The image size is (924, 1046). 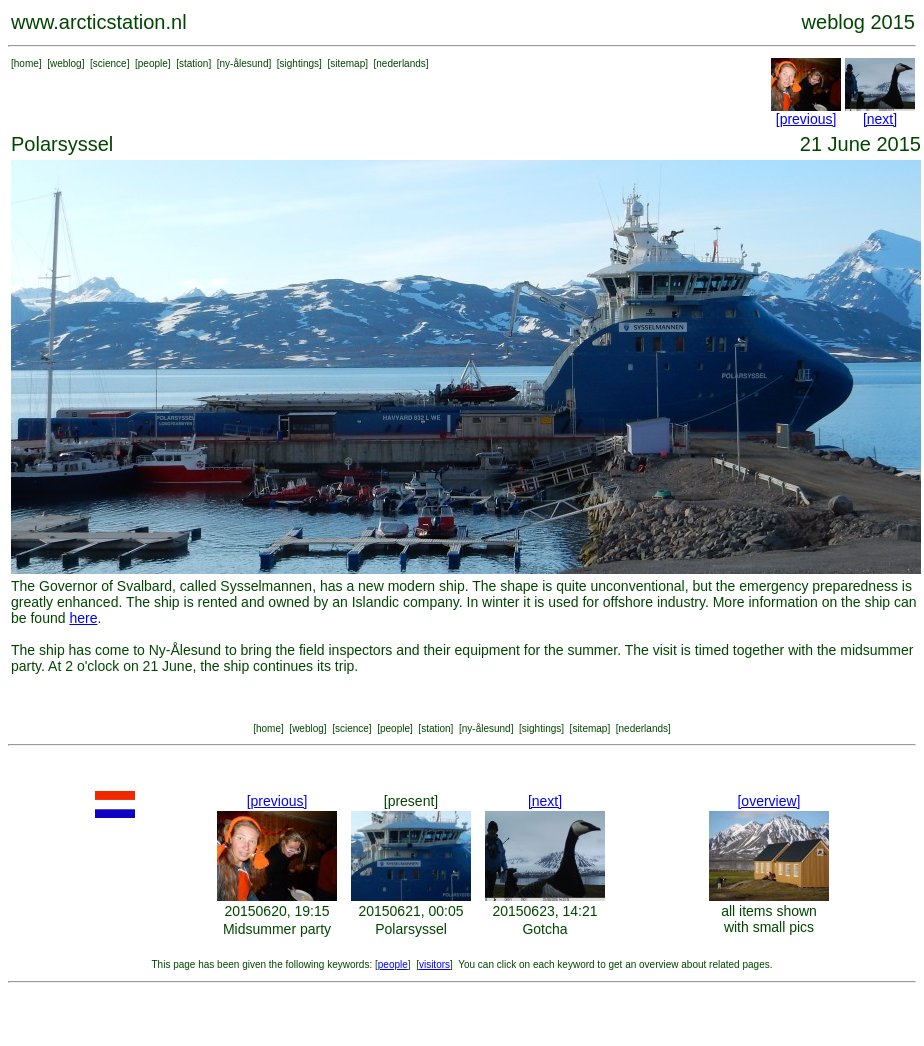 What do you see at coordinates (434, 964) in the screenshot?
I see `visitors` at bounding box center [434, 964].